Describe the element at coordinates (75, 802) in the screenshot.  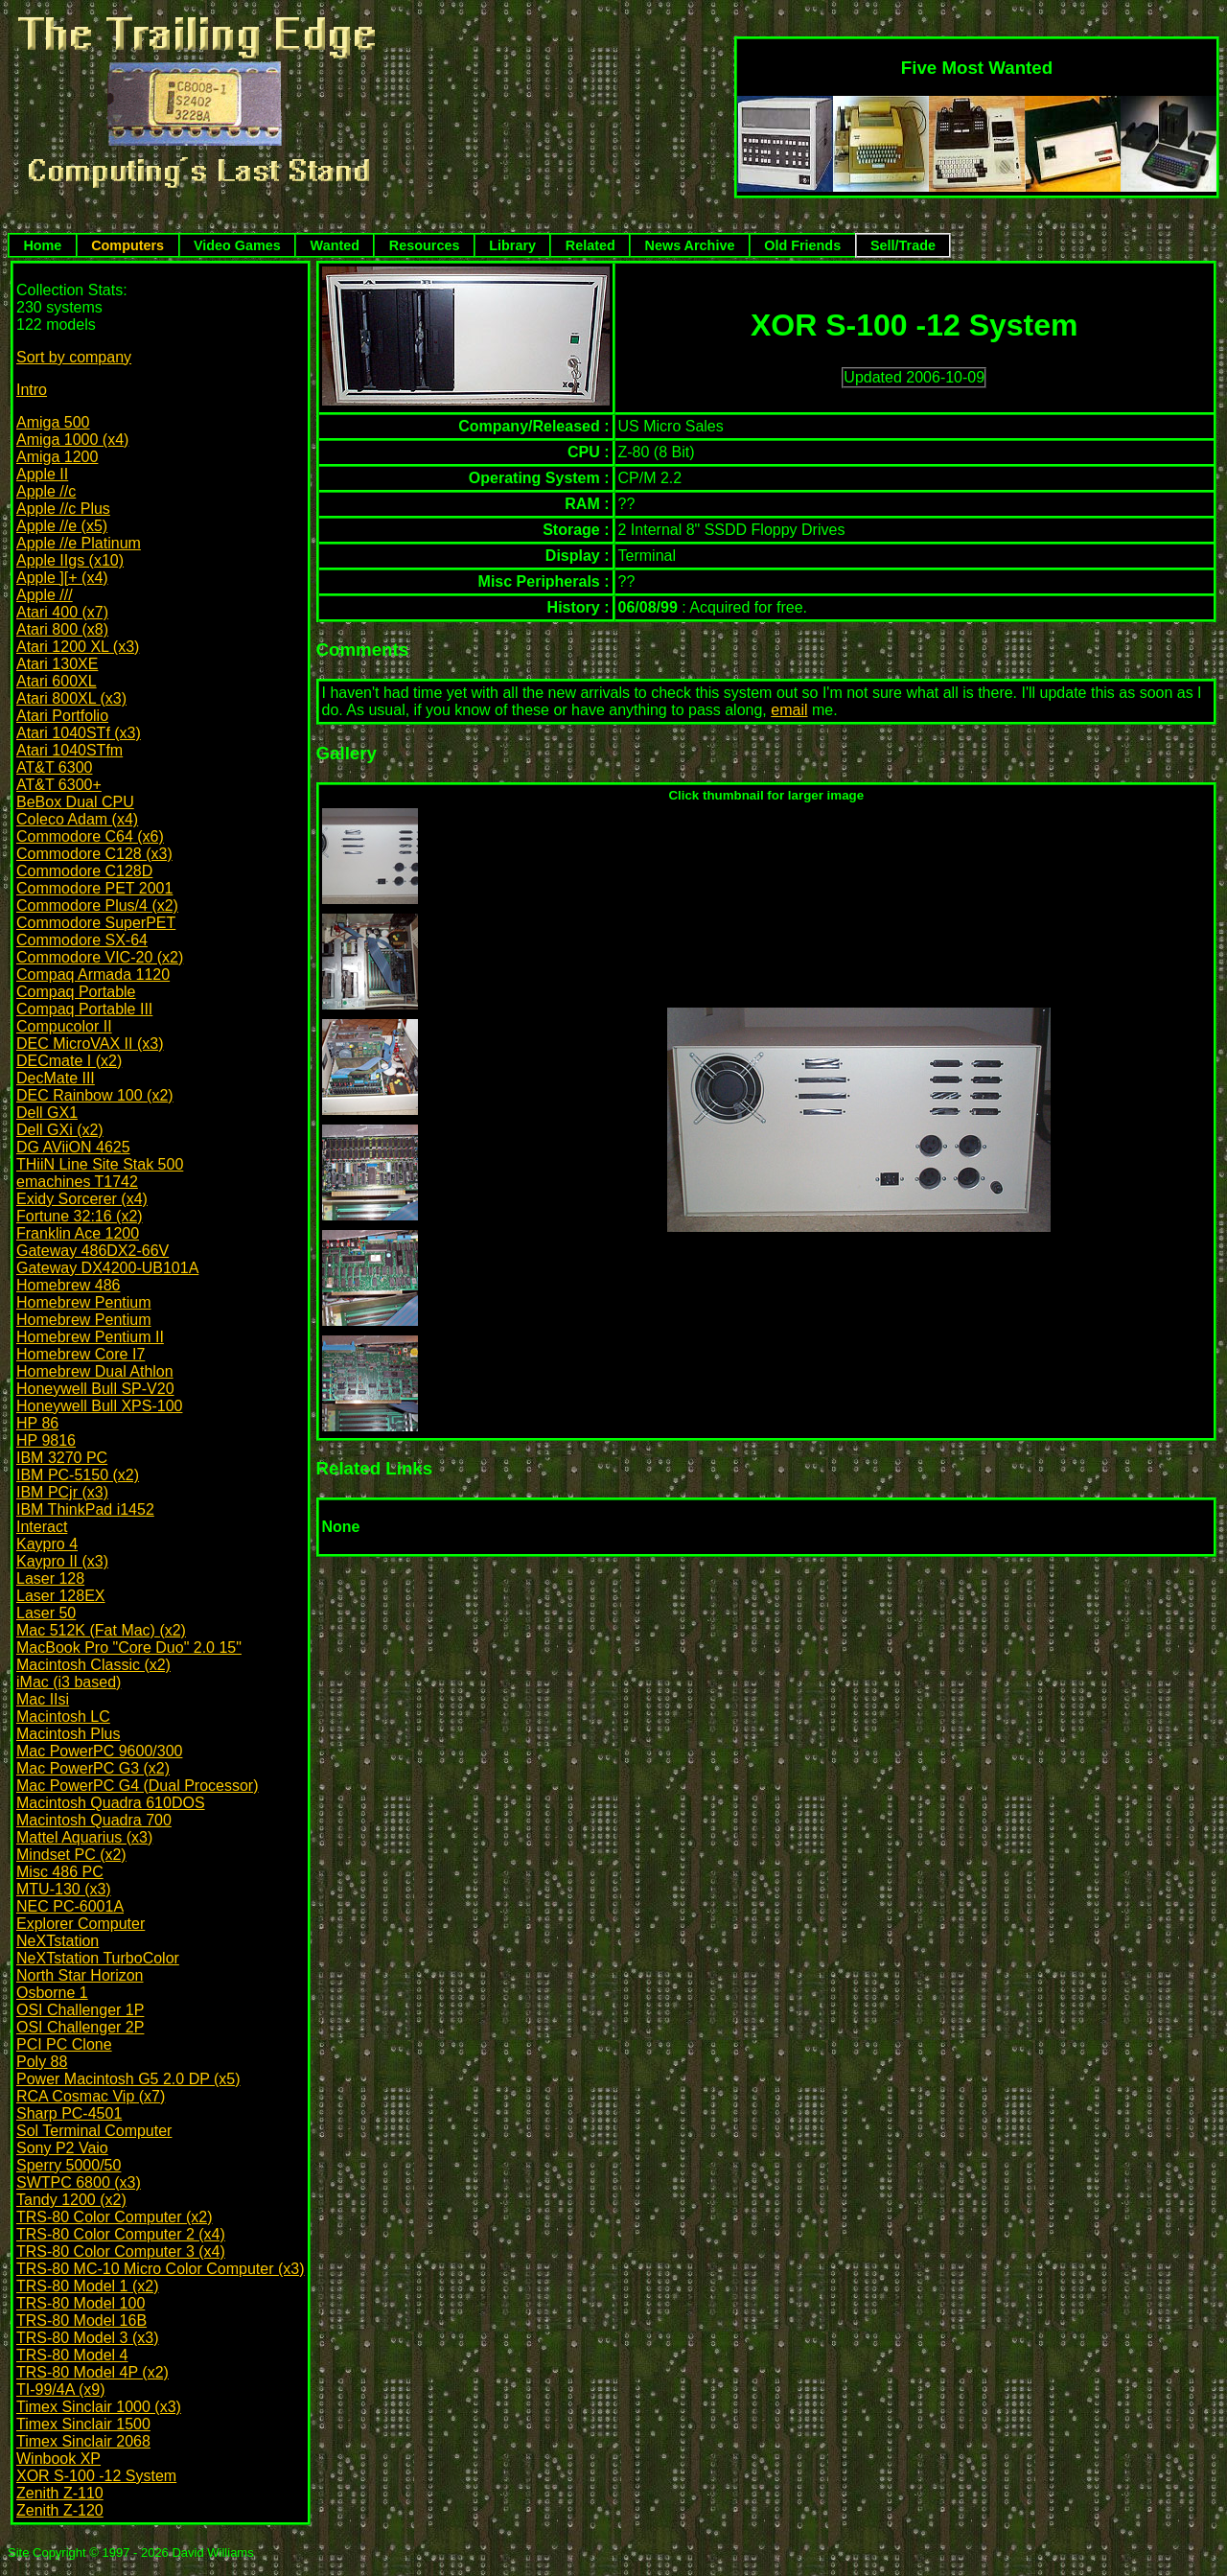
I see `BeBox Dual CPU` at that location.